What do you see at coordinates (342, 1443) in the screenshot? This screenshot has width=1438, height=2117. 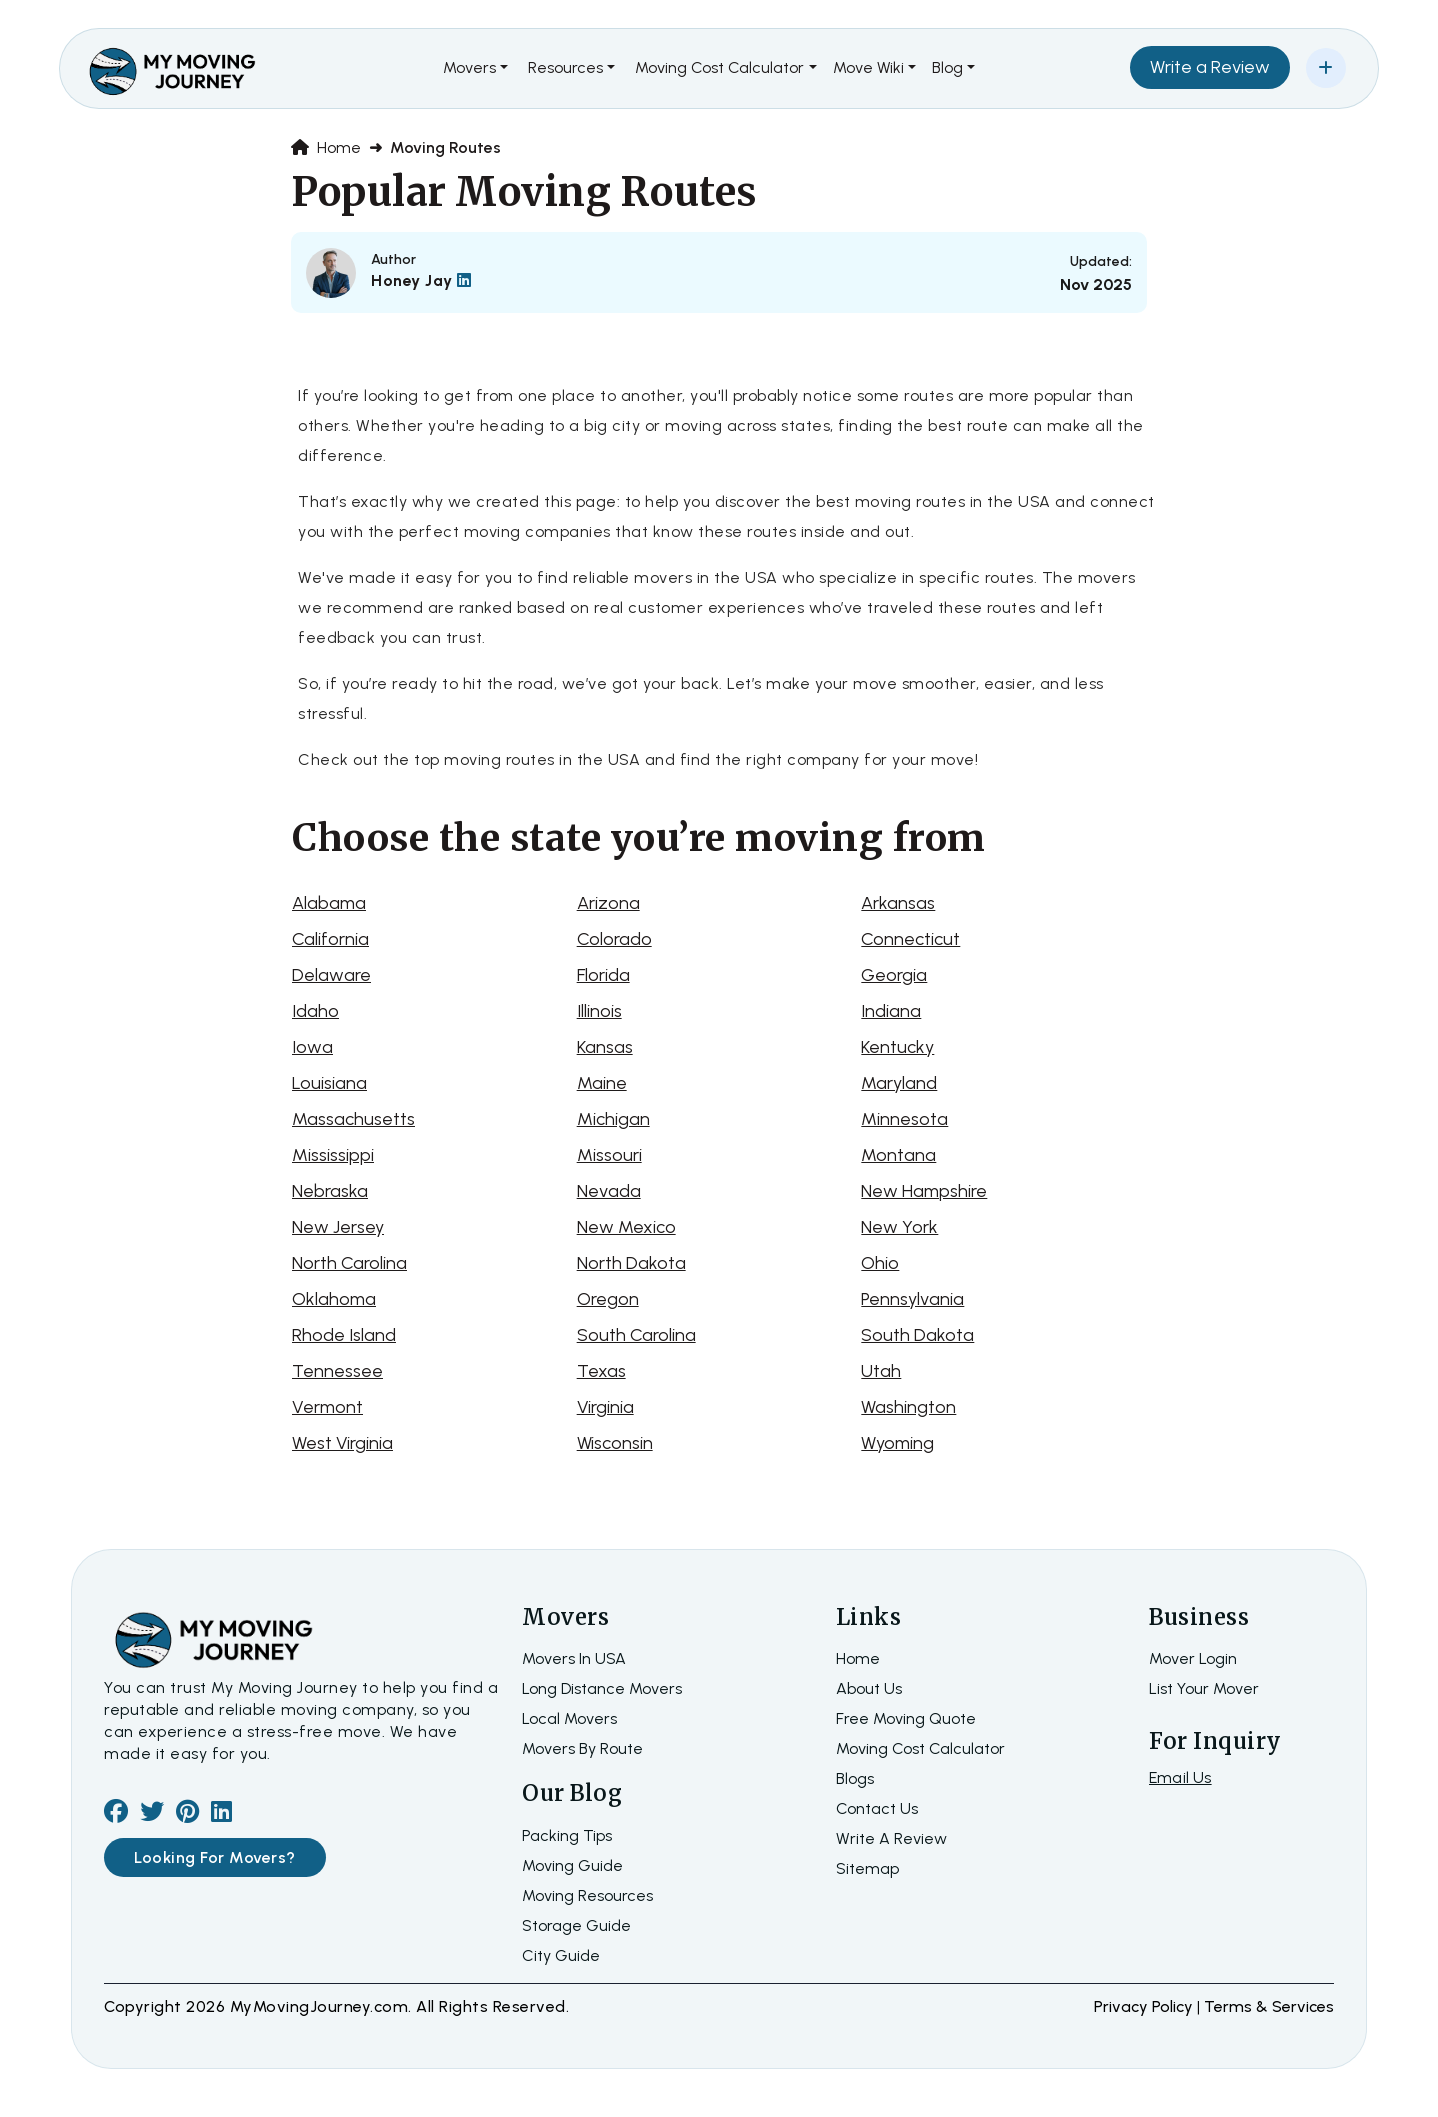 I see `West Virginia` at bounding box center [342, 1443].